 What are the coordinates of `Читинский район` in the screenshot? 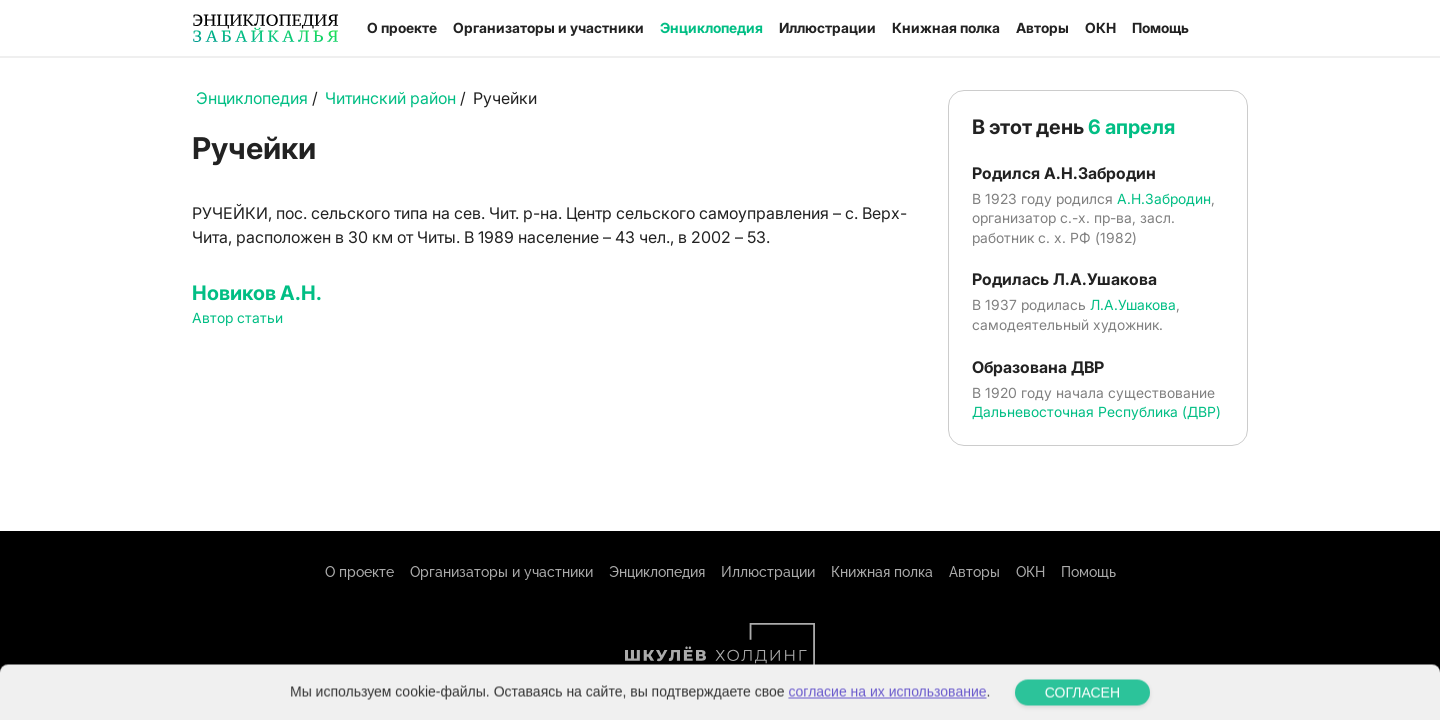 It's located at (390, 98).